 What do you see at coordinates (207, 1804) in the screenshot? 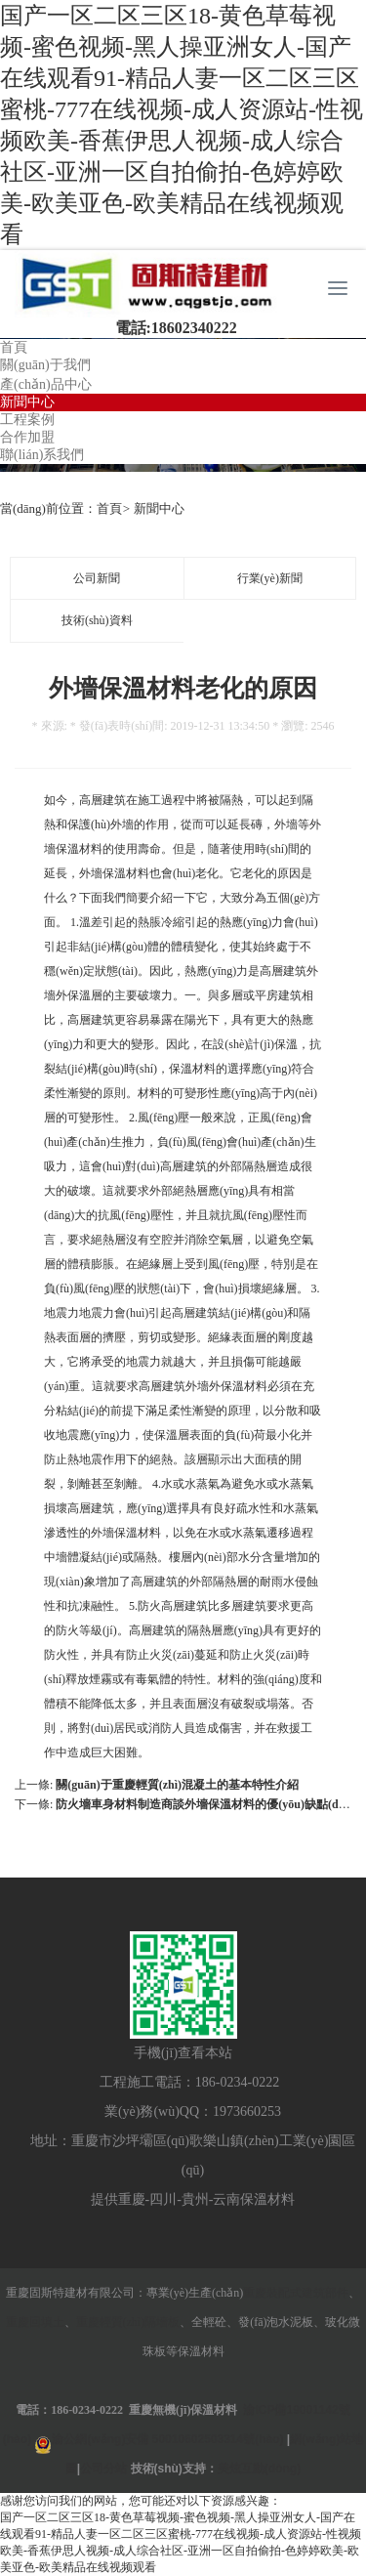
I see `防火墻車身材料制造商談外墻保溫材料的優(yōu)缺點(diǎn)` at bounding box center [207, 1804].